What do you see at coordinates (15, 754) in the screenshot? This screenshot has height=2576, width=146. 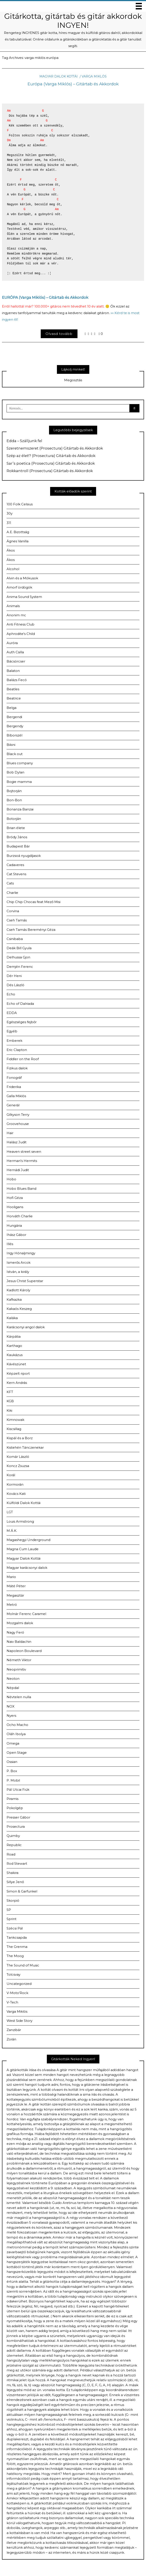 I see `Black out` at bounding box center [15, 754].